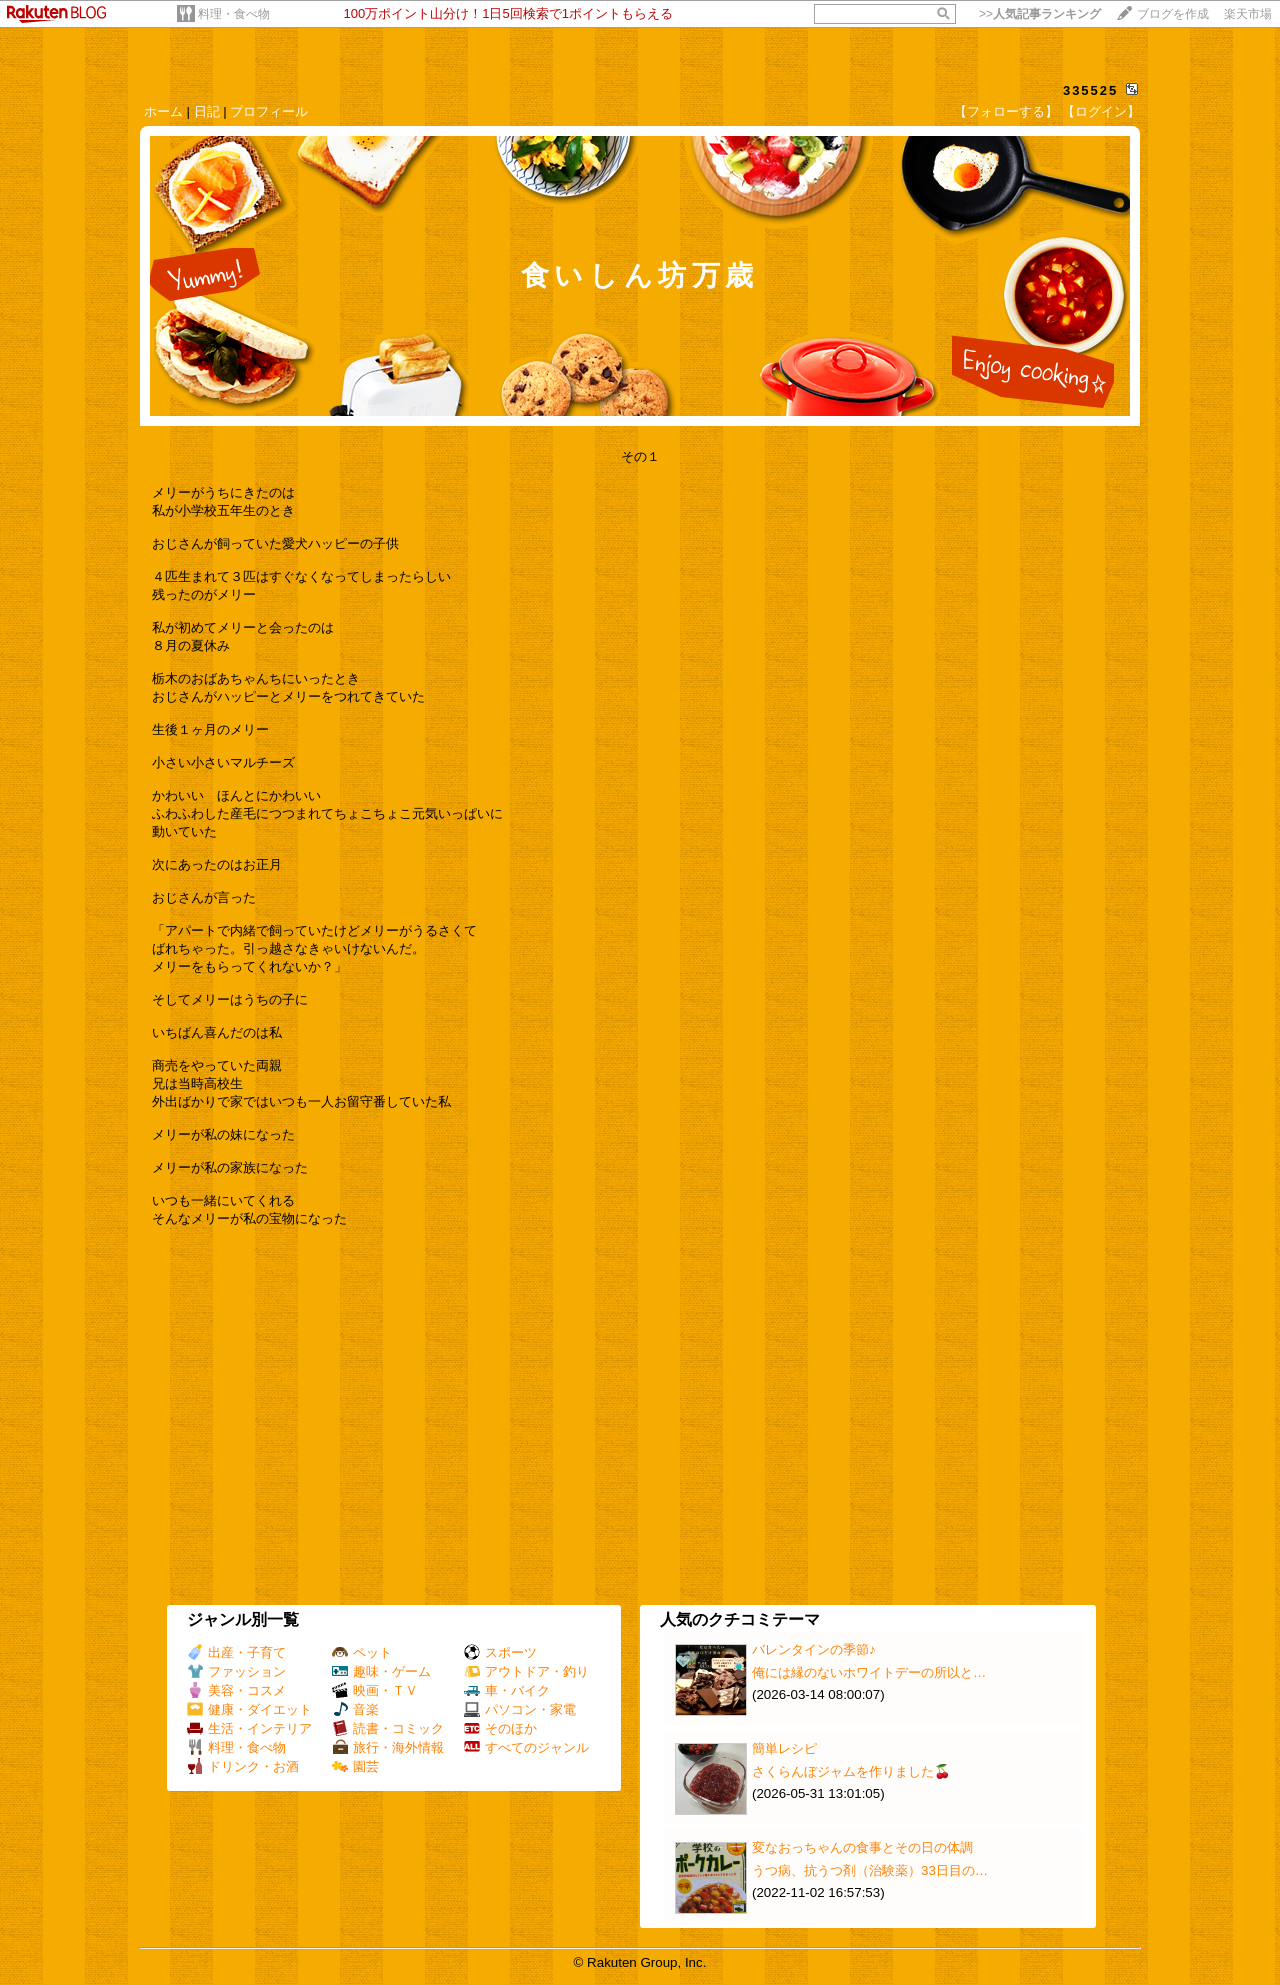  What do you see at coordinates (249, 1728) in the screenshot?
I see `生活・インテリア` at bounding box center [249, 1728].